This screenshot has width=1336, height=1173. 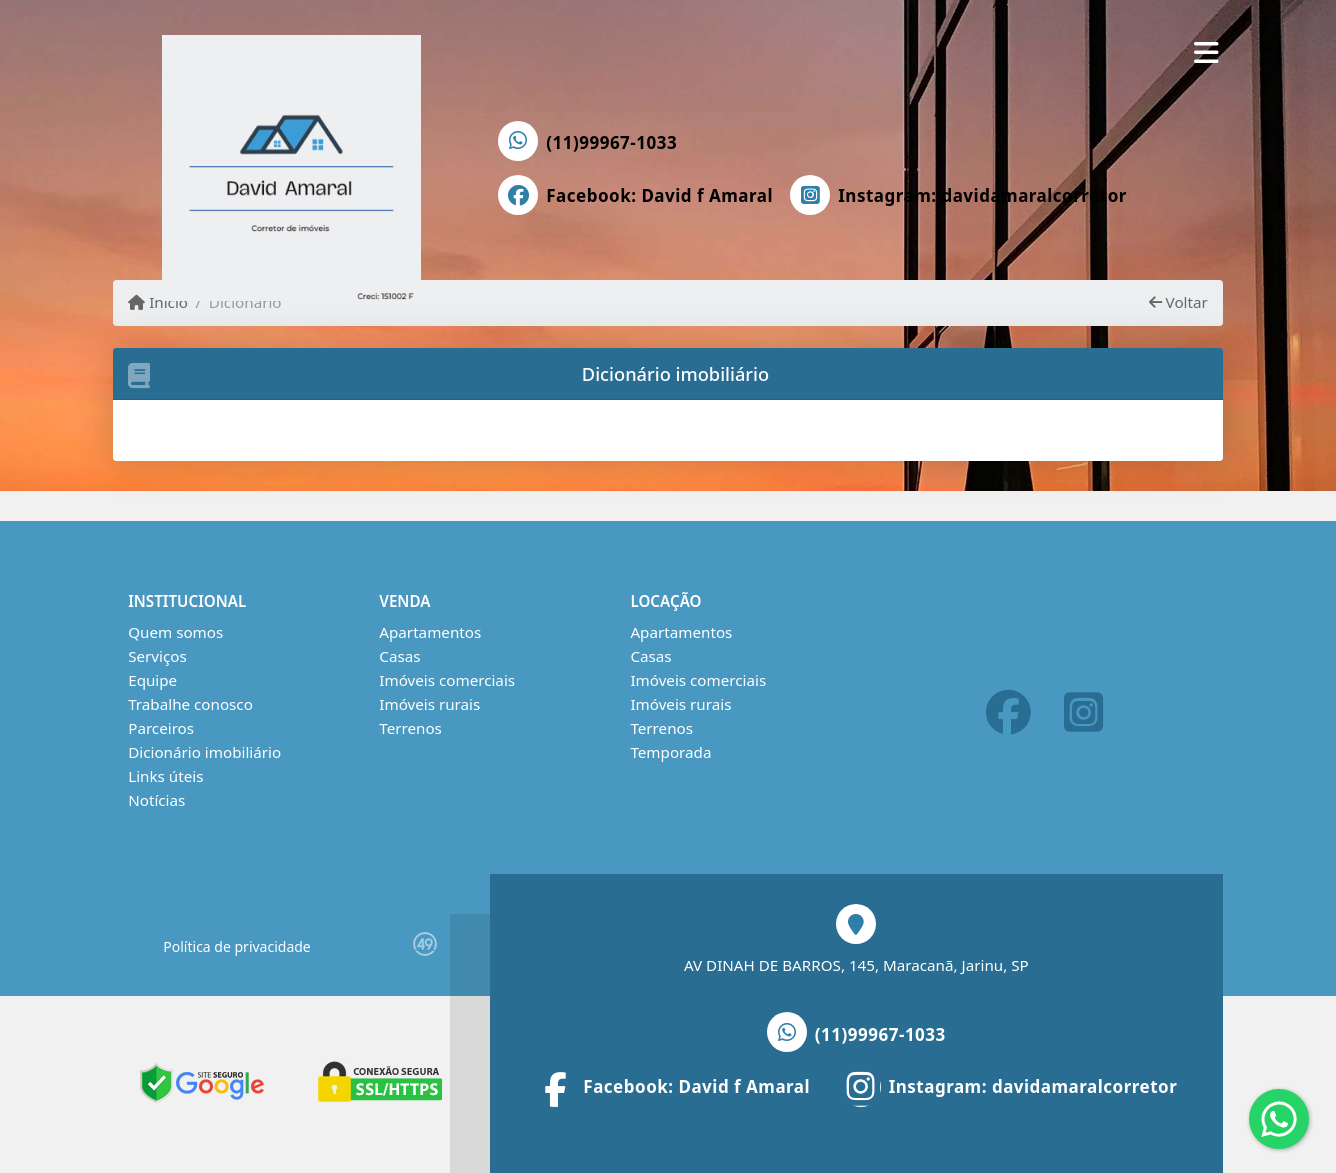 What do you see at coordinates (165, 776) in the screenshot?
I see `Links úteis` at bounding box center [165, 776].